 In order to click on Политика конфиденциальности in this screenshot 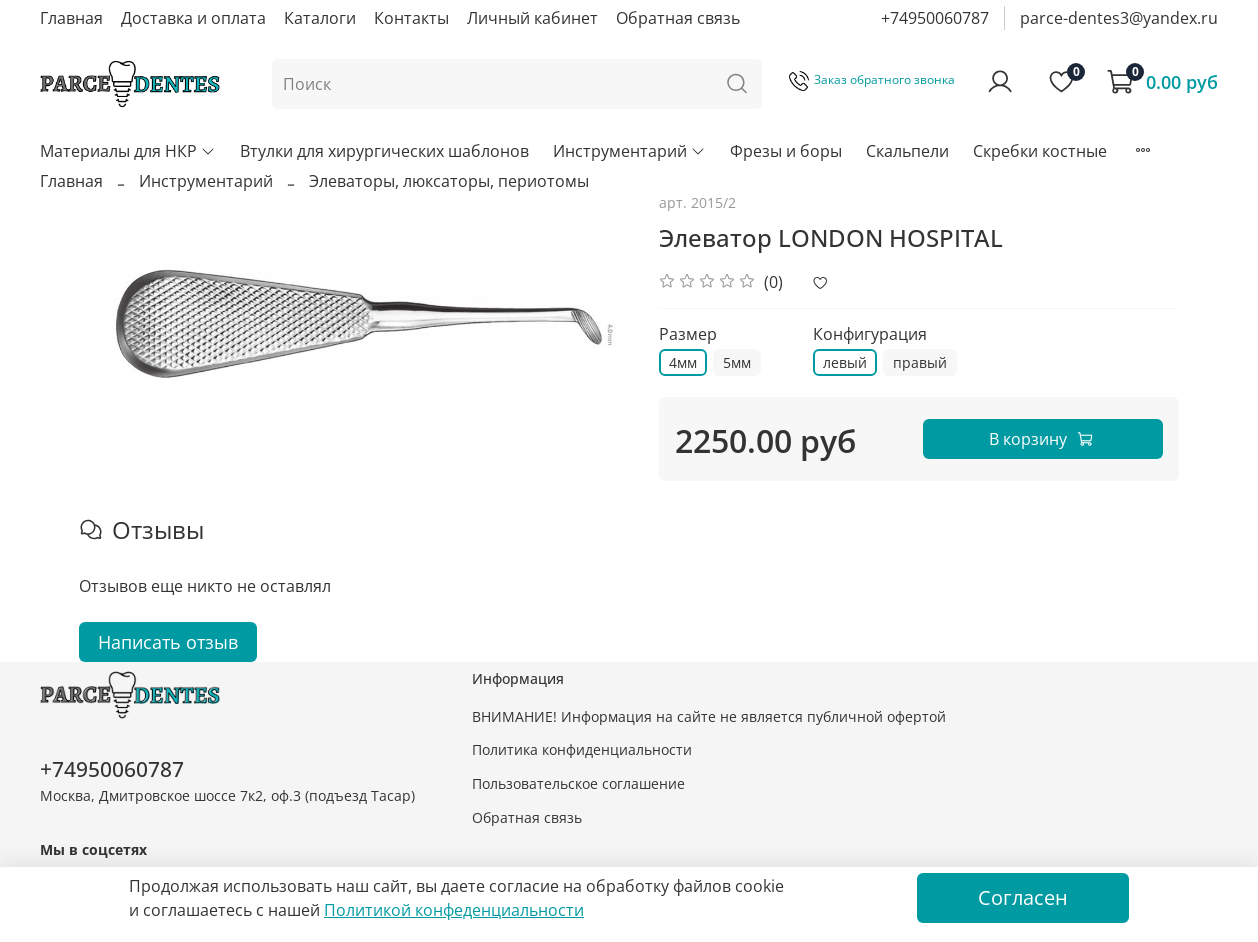, I will do `click(582, 749)`.